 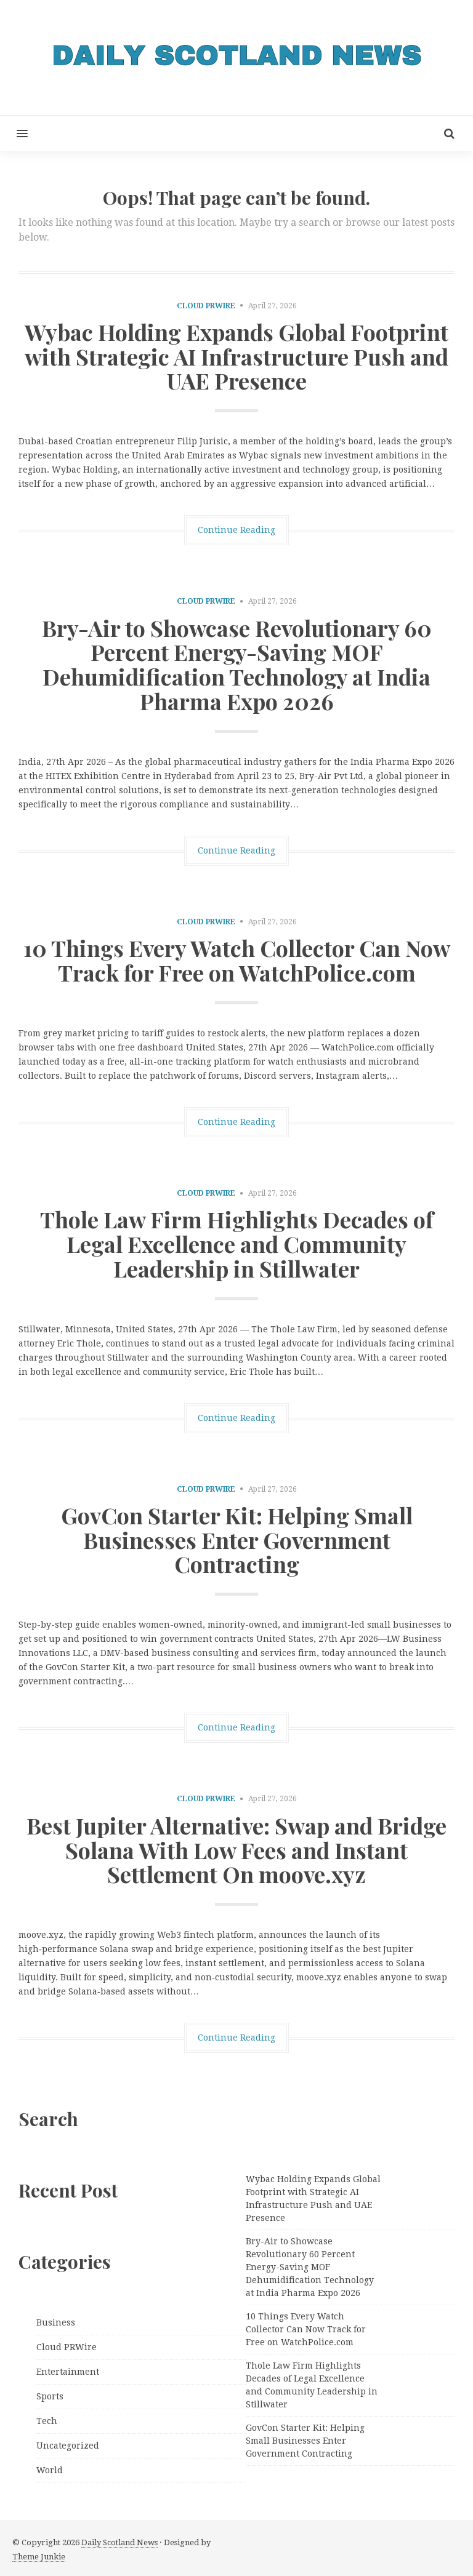 I want to click on Uncategorized, so click(x=67, y=2445).